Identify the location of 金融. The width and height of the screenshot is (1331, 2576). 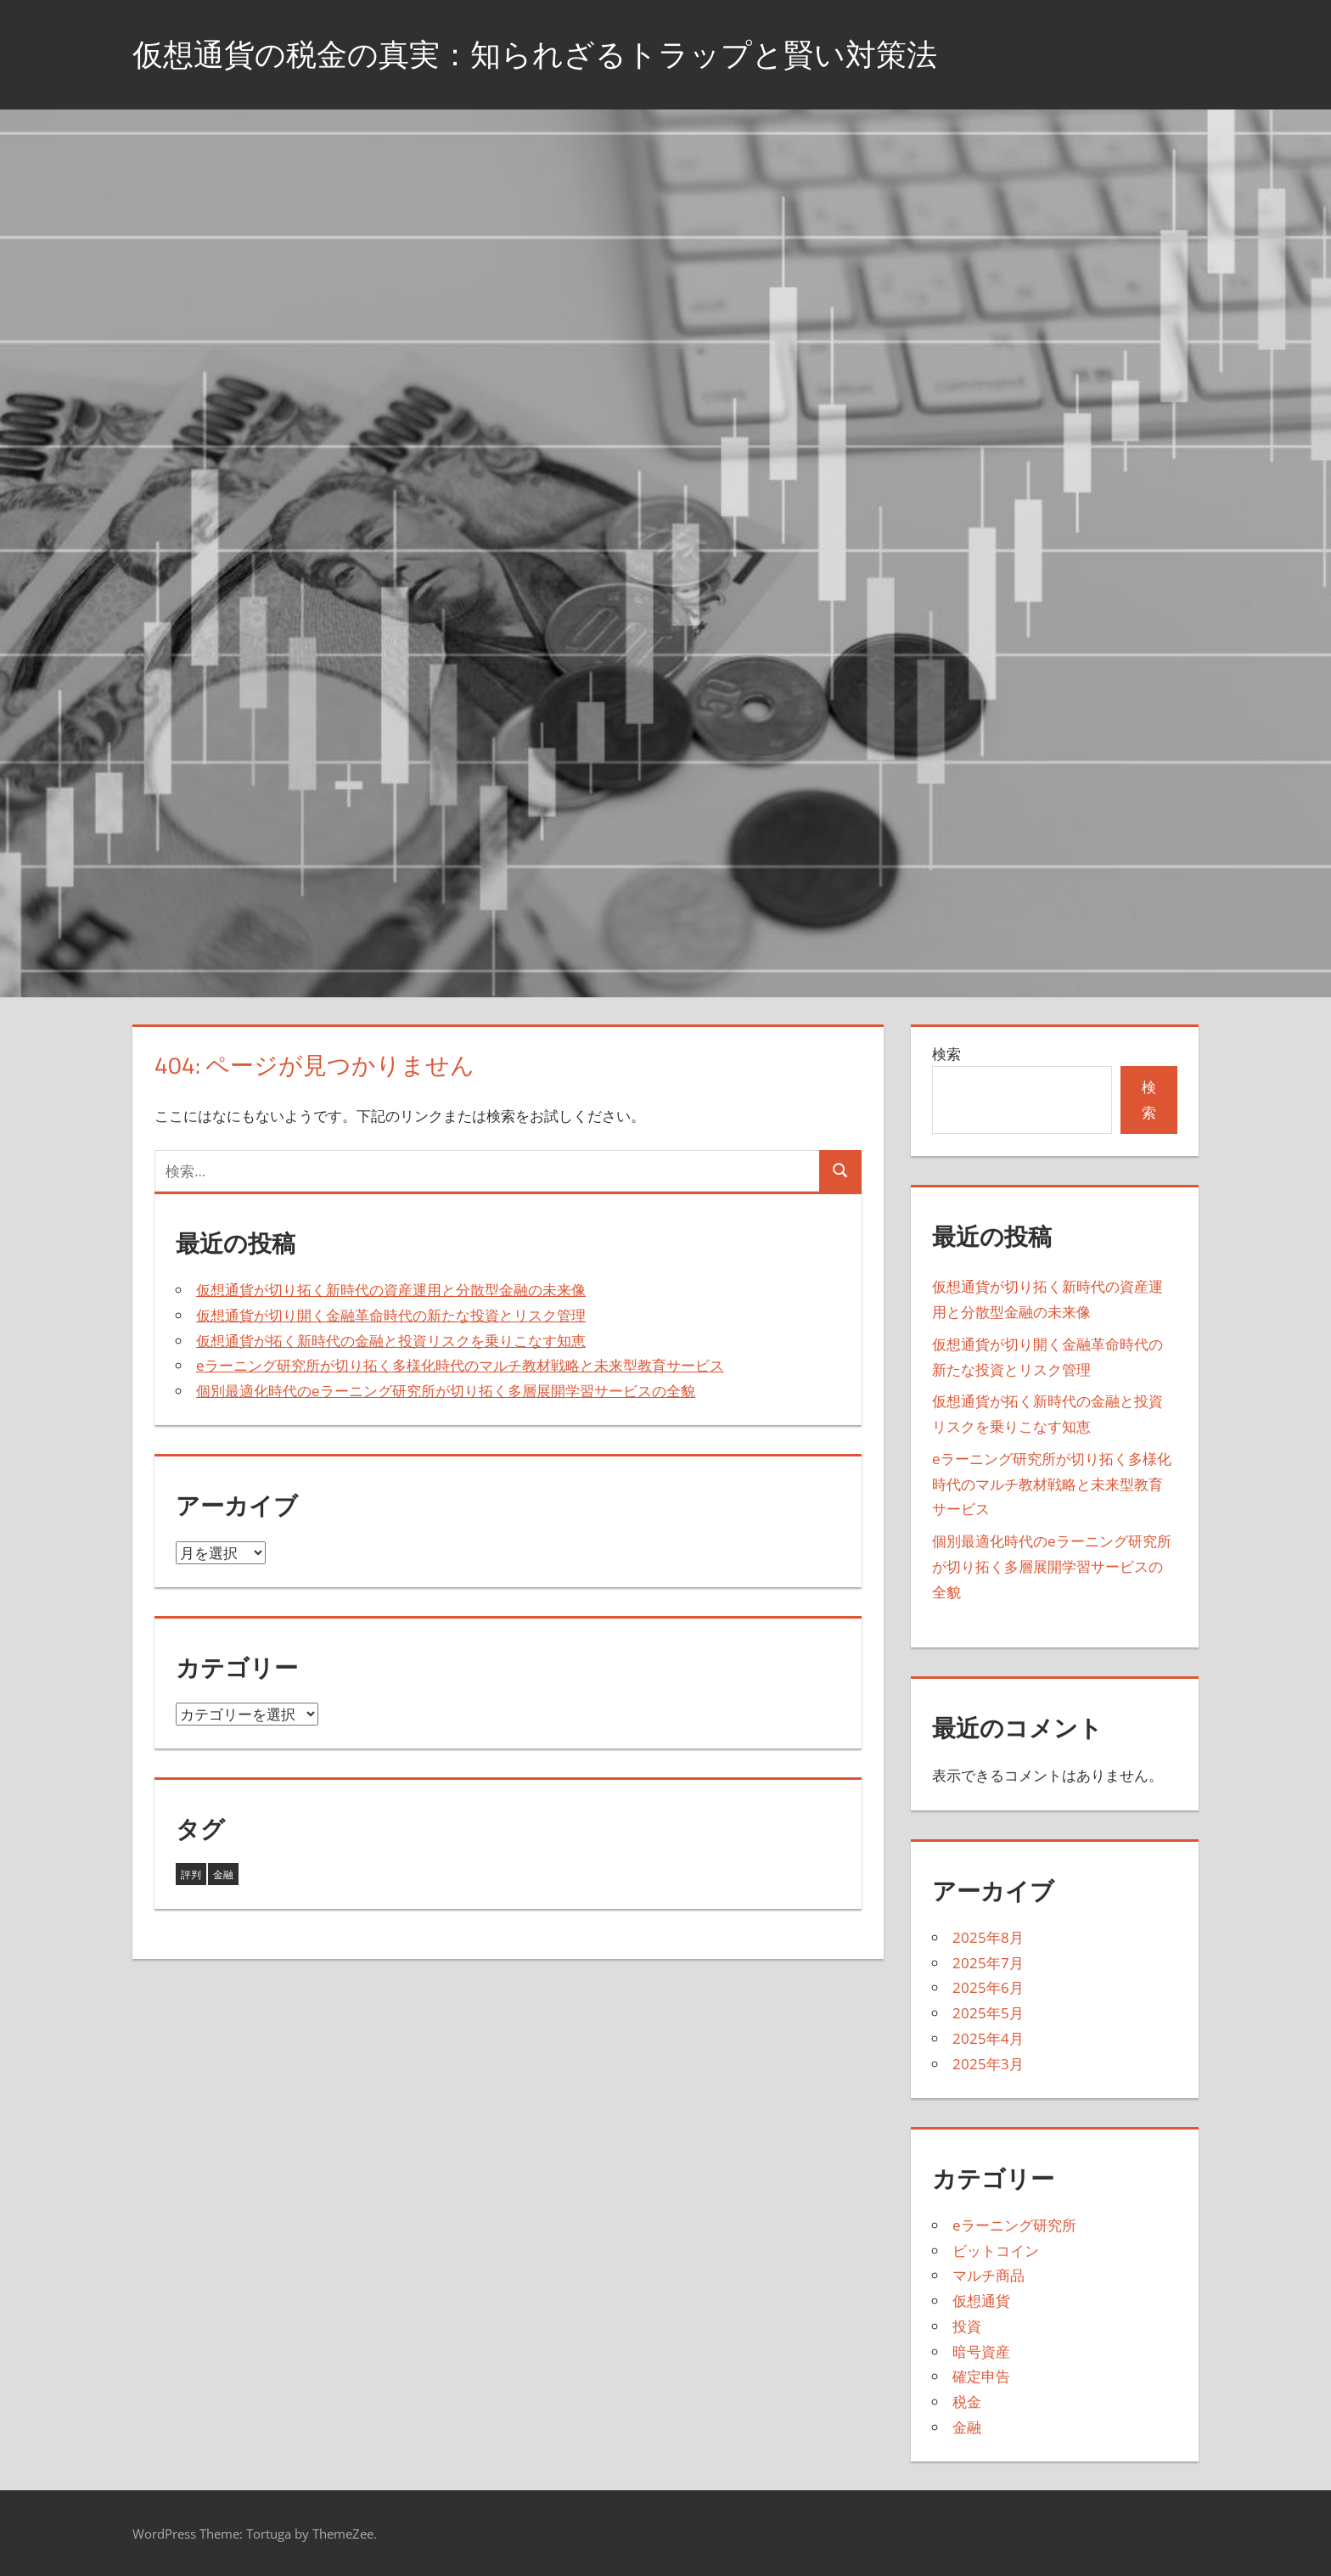
(966, 2427).